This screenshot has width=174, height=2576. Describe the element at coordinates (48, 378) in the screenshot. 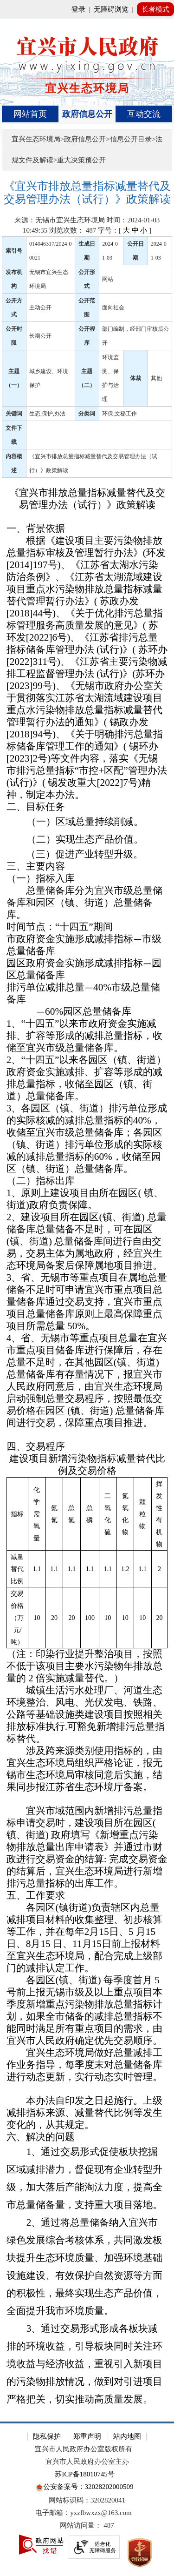

I see `城乡建设、环境保护` at that location.